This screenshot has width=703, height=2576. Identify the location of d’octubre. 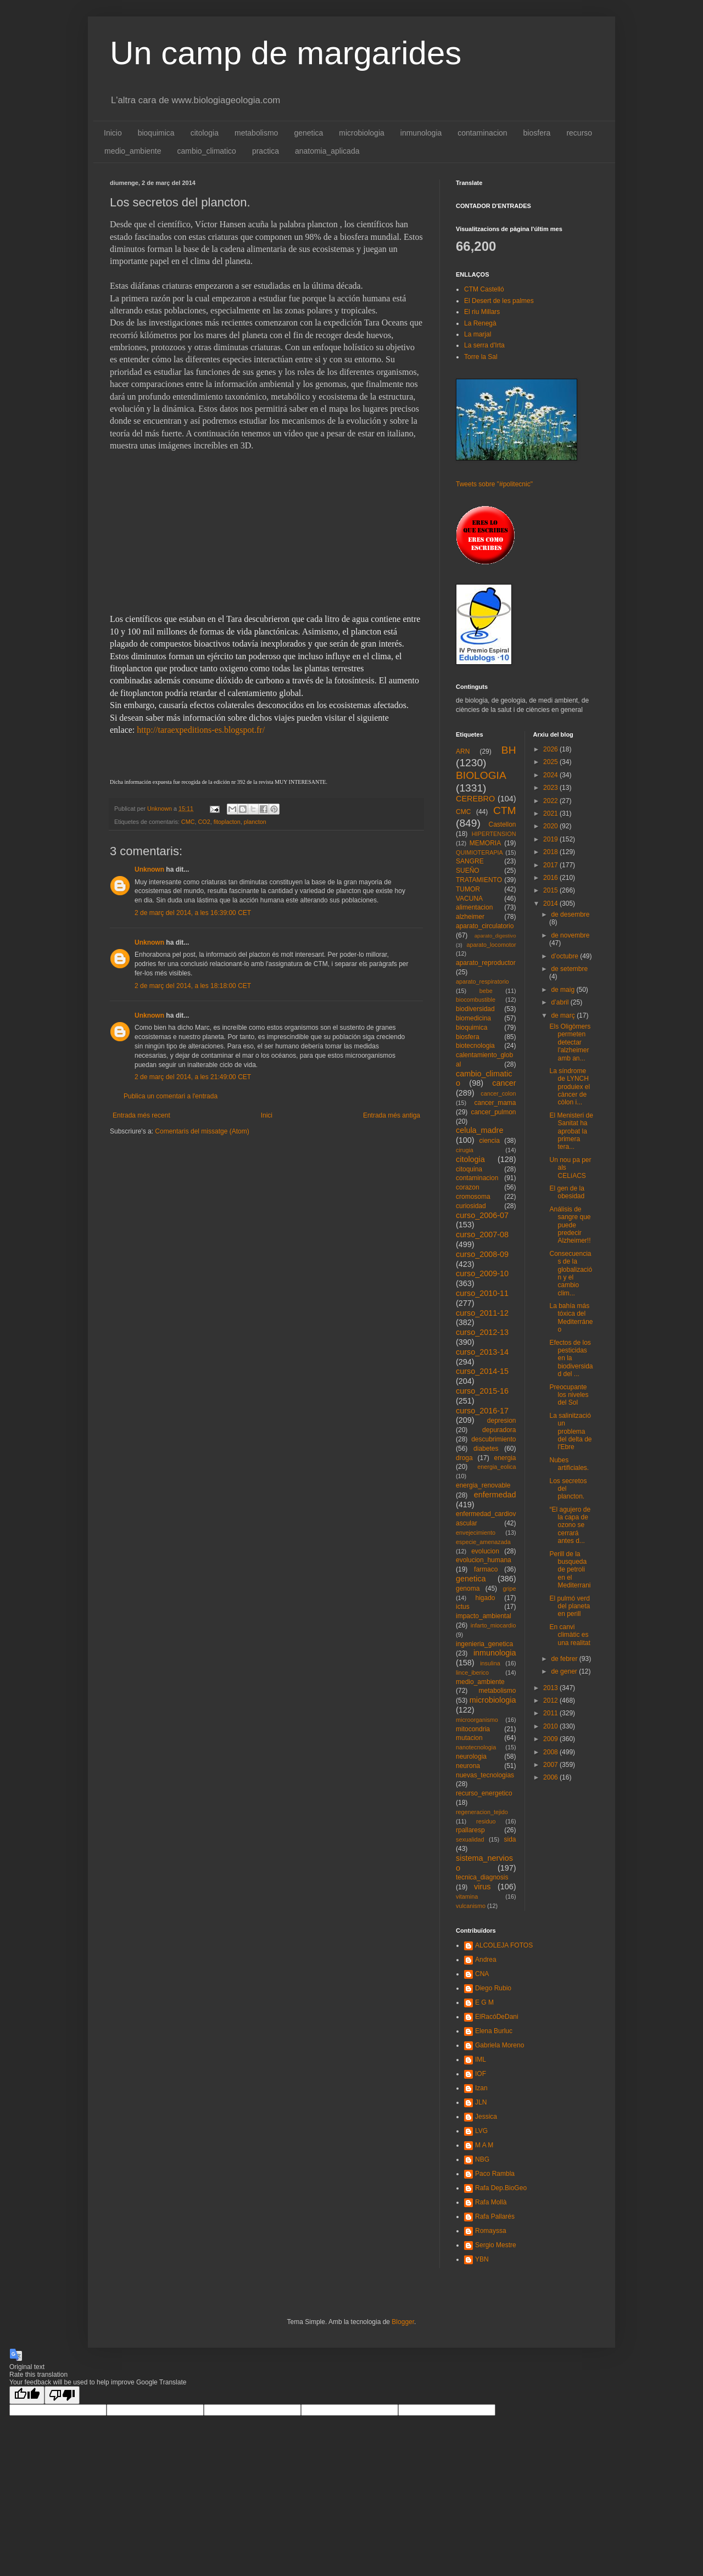
(565, 956).